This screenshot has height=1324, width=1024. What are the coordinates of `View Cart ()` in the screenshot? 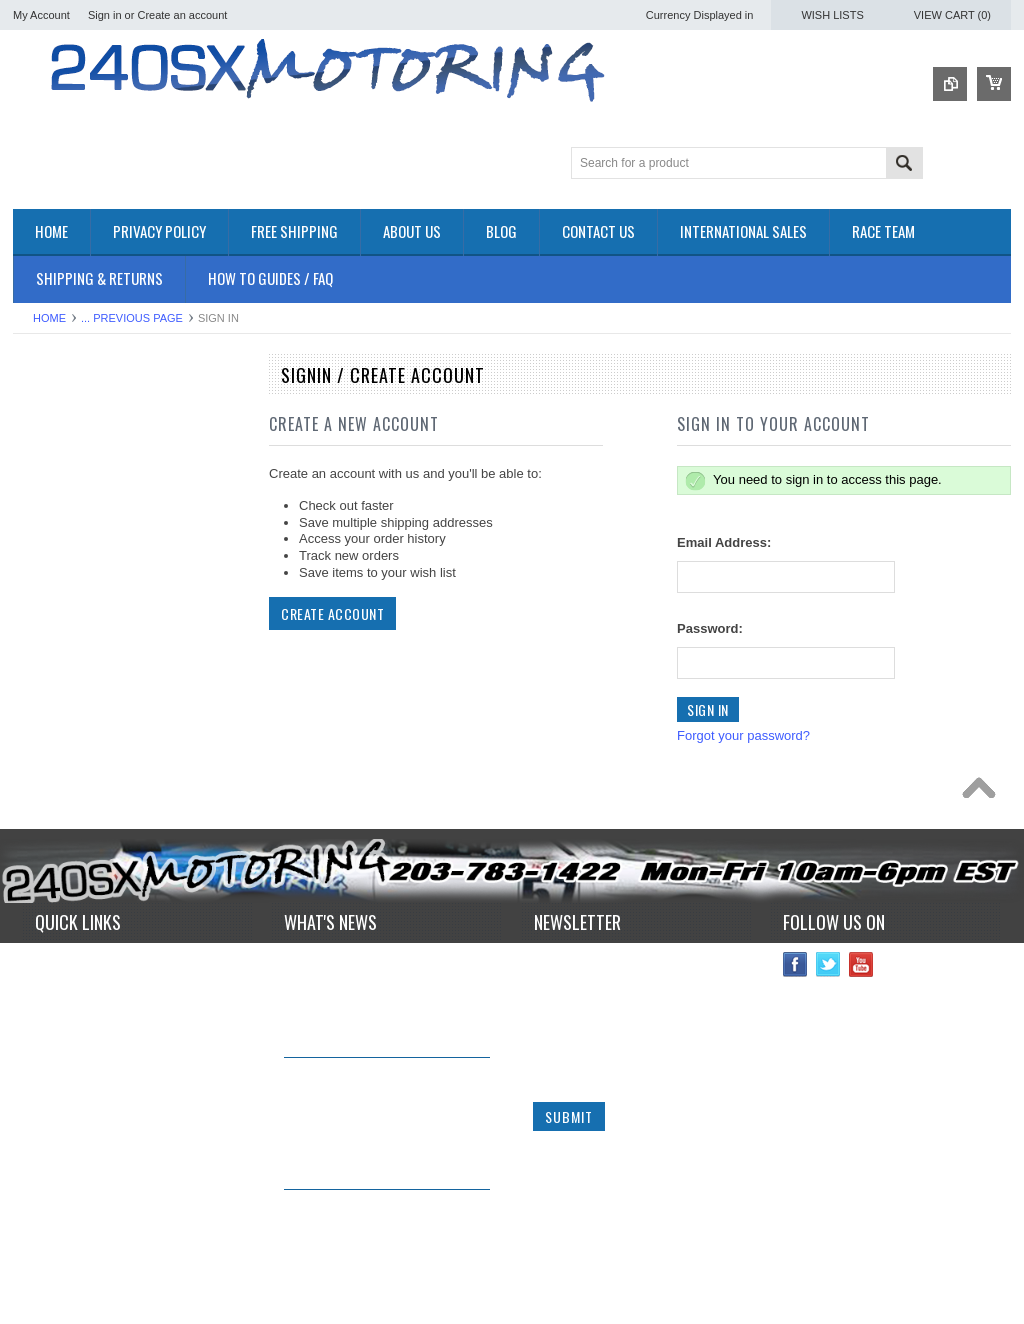 It's located at (952, 15).